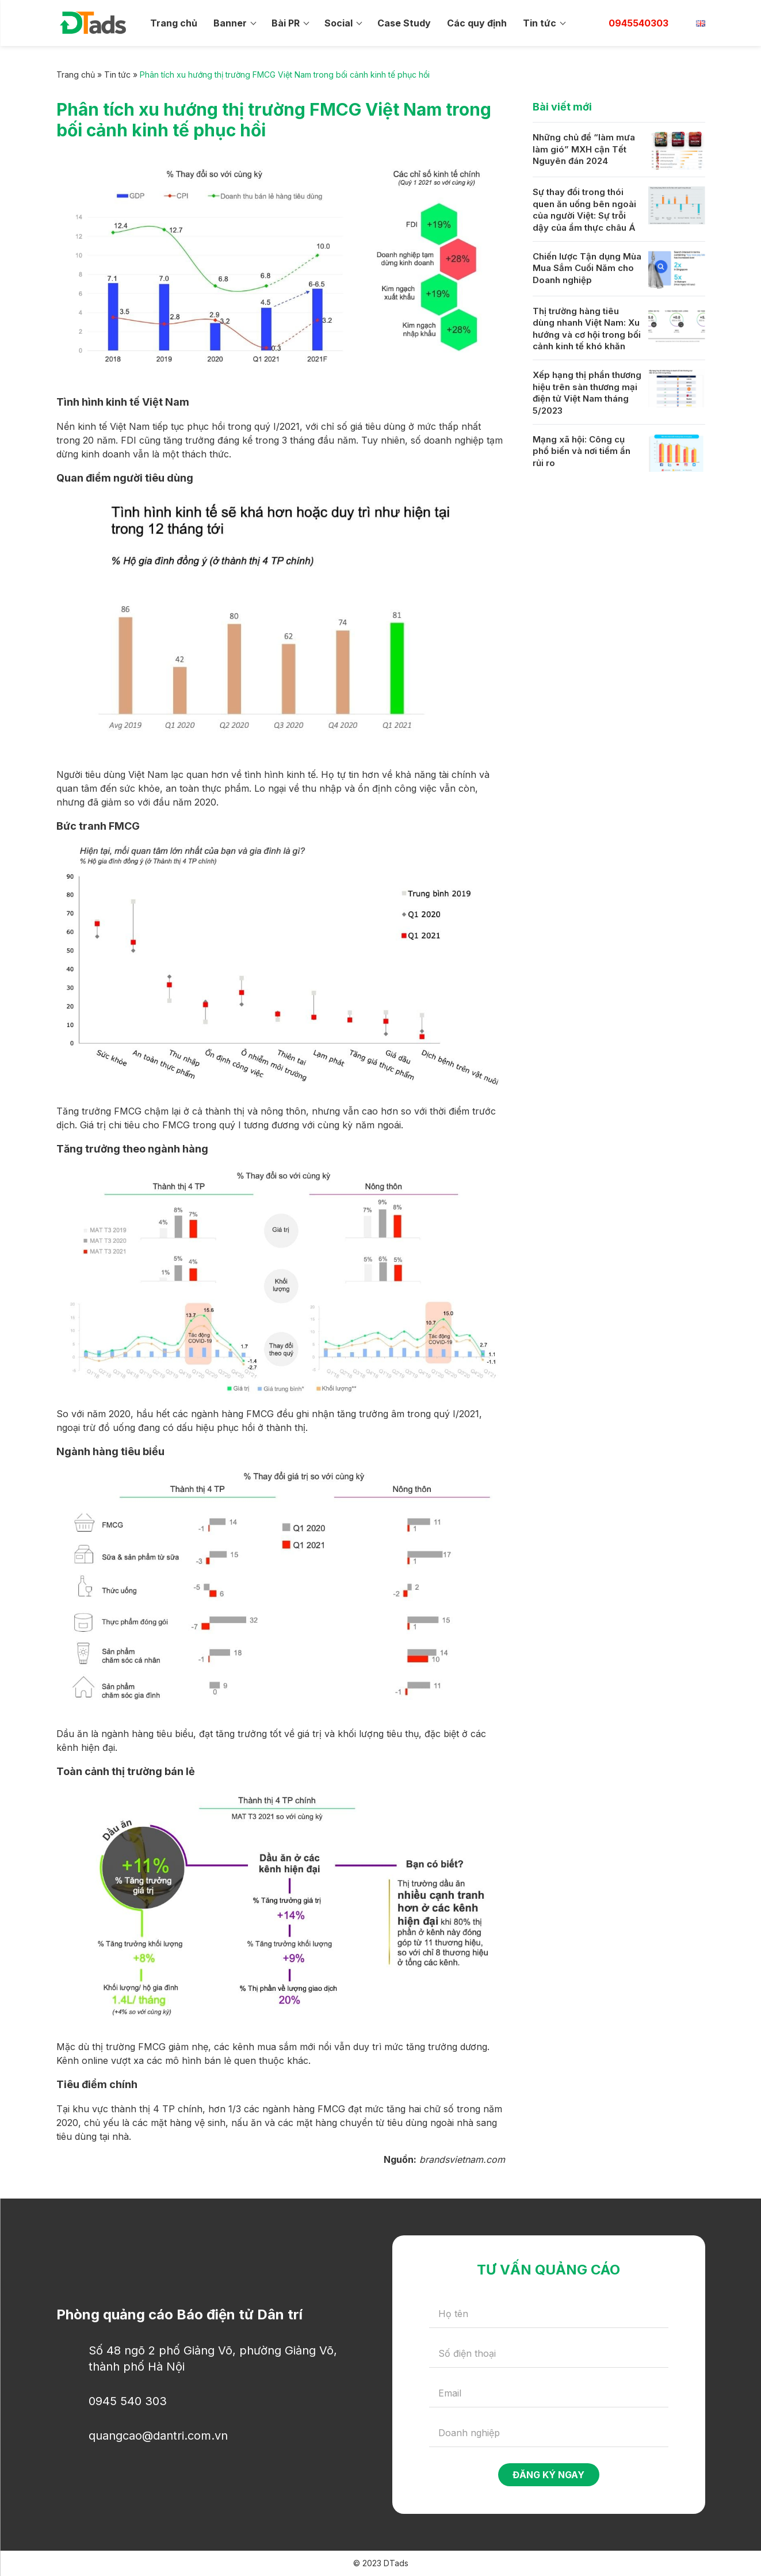 This screenshot has height=2576, width=761. What do you see at coordinates (128, 2401) in the screenshot?
I see `0945 540 303` at bounding box center [128, 2401].